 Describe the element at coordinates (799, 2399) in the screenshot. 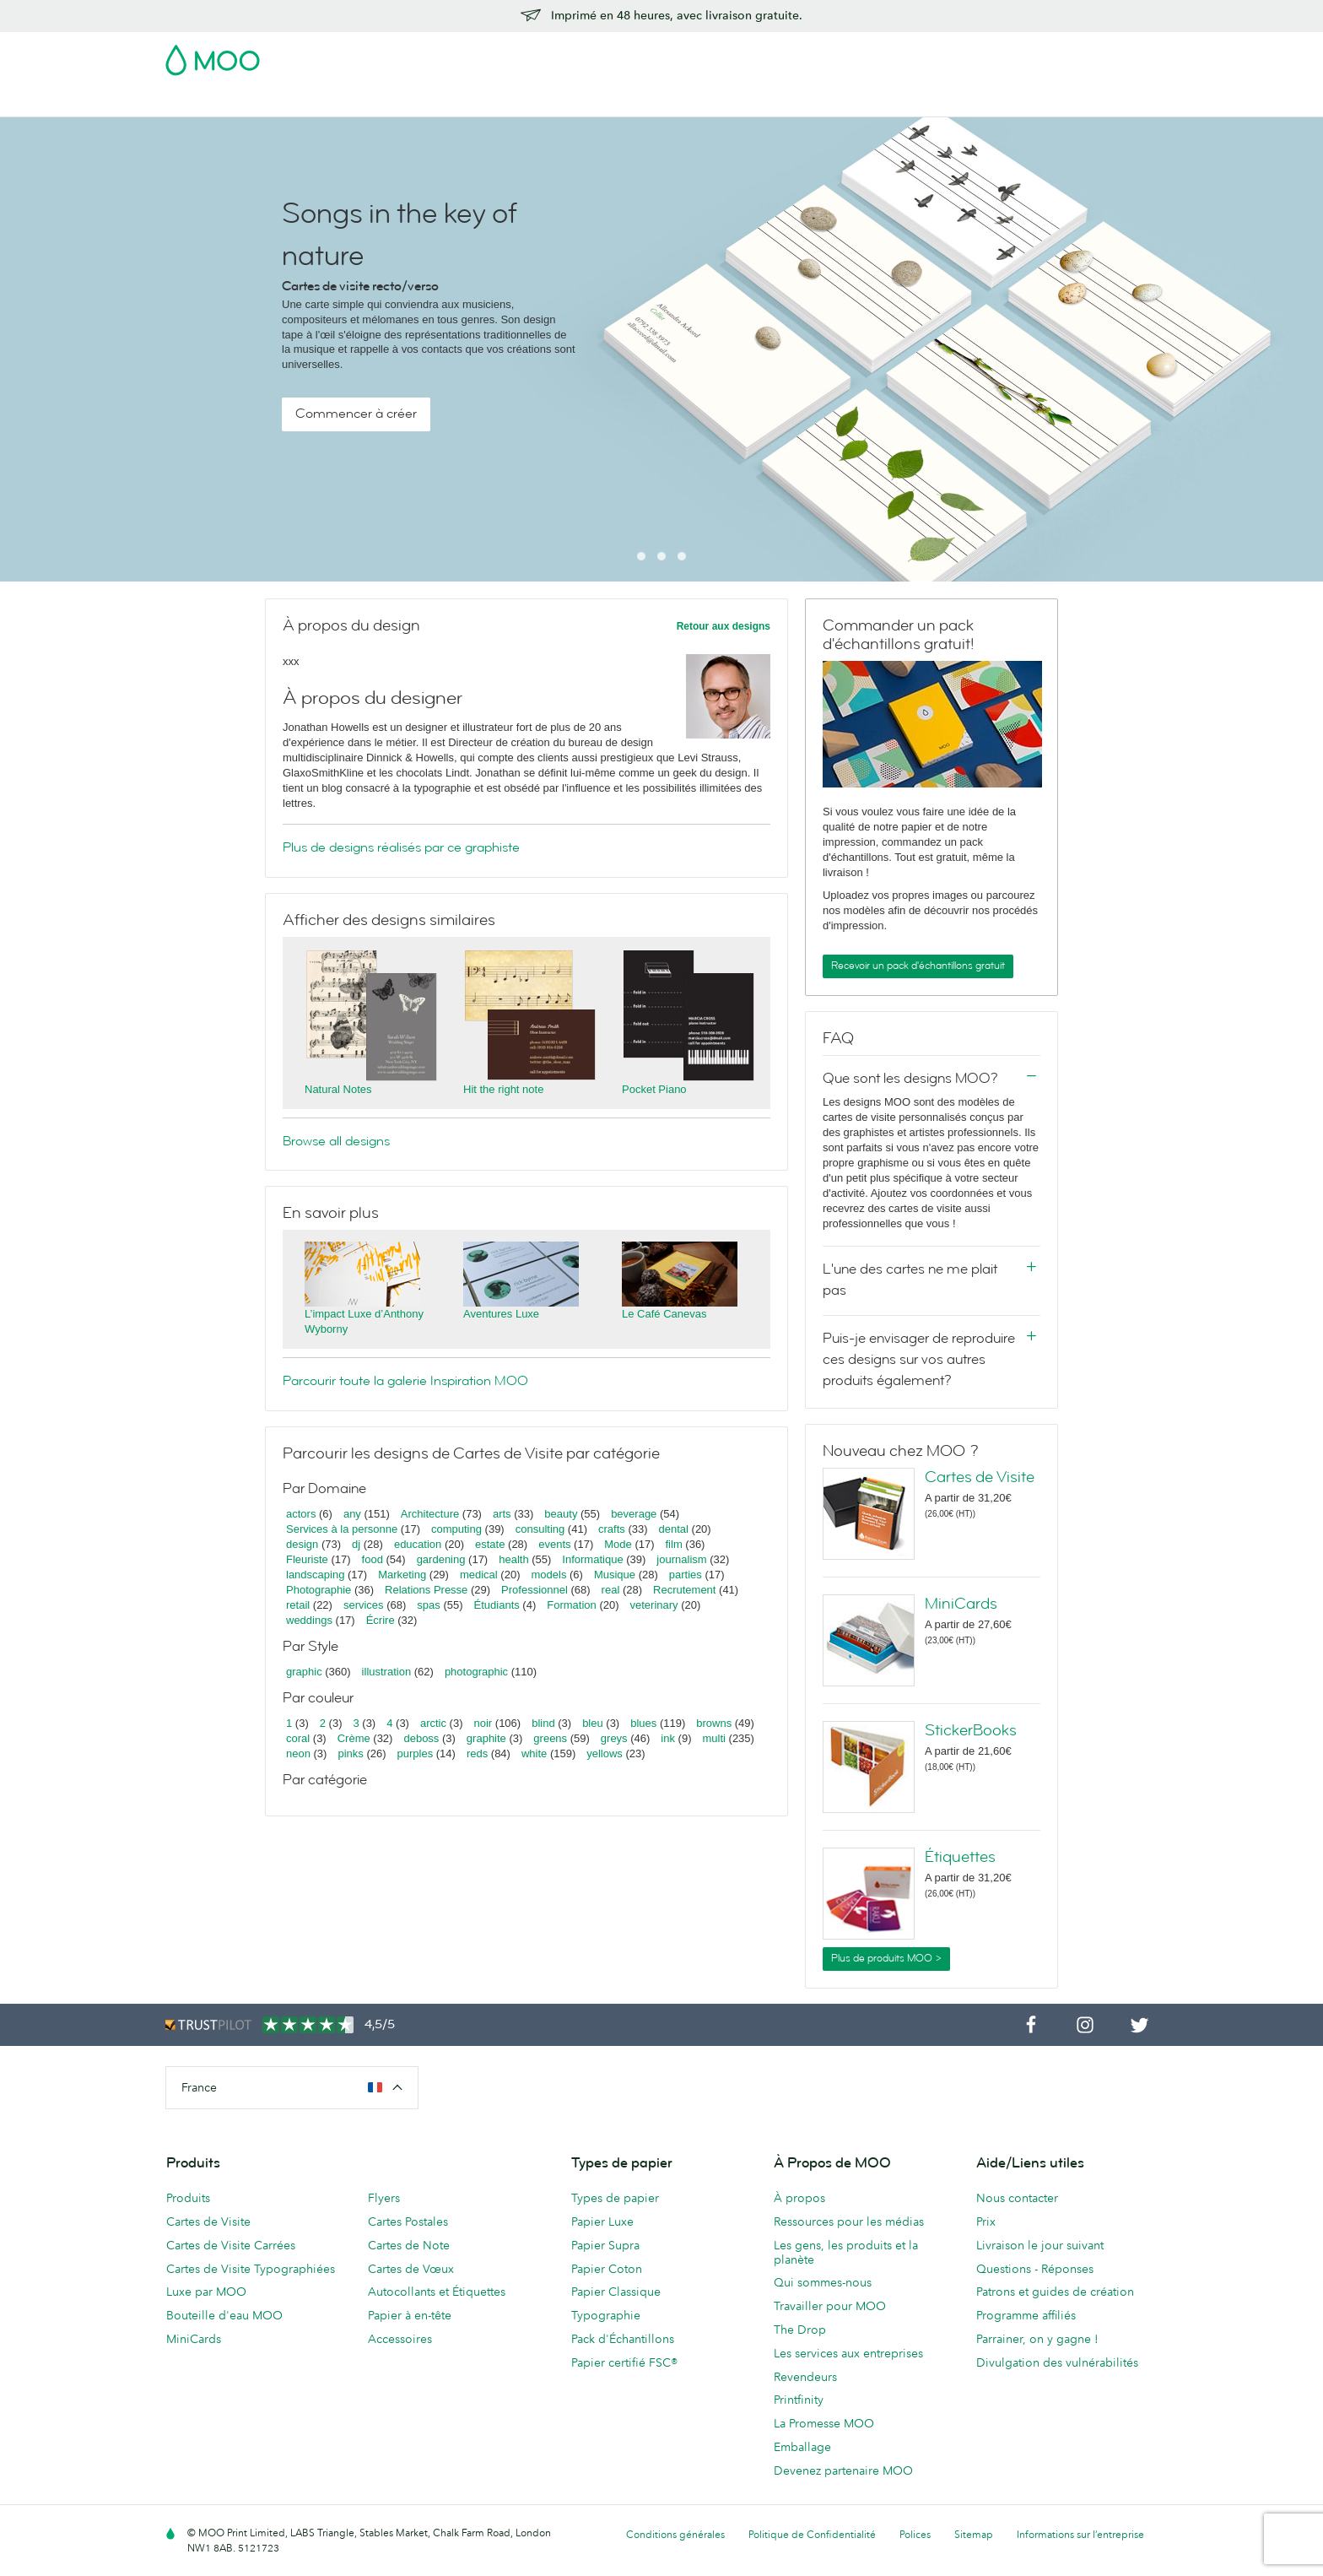

I see `Printfinity` at that location.